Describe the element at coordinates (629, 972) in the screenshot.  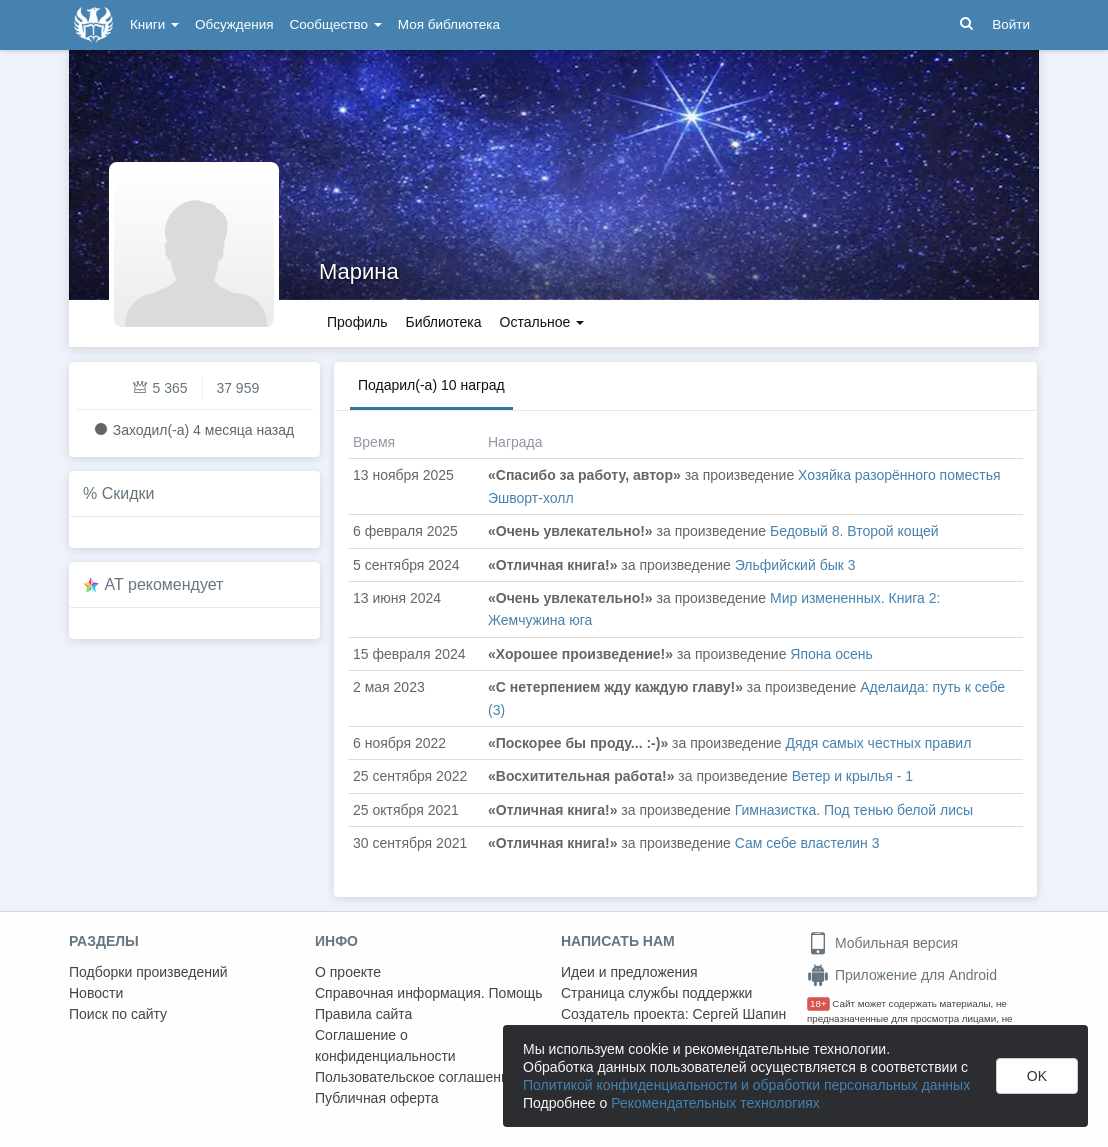
I see `Идеи и предложения` at that location.